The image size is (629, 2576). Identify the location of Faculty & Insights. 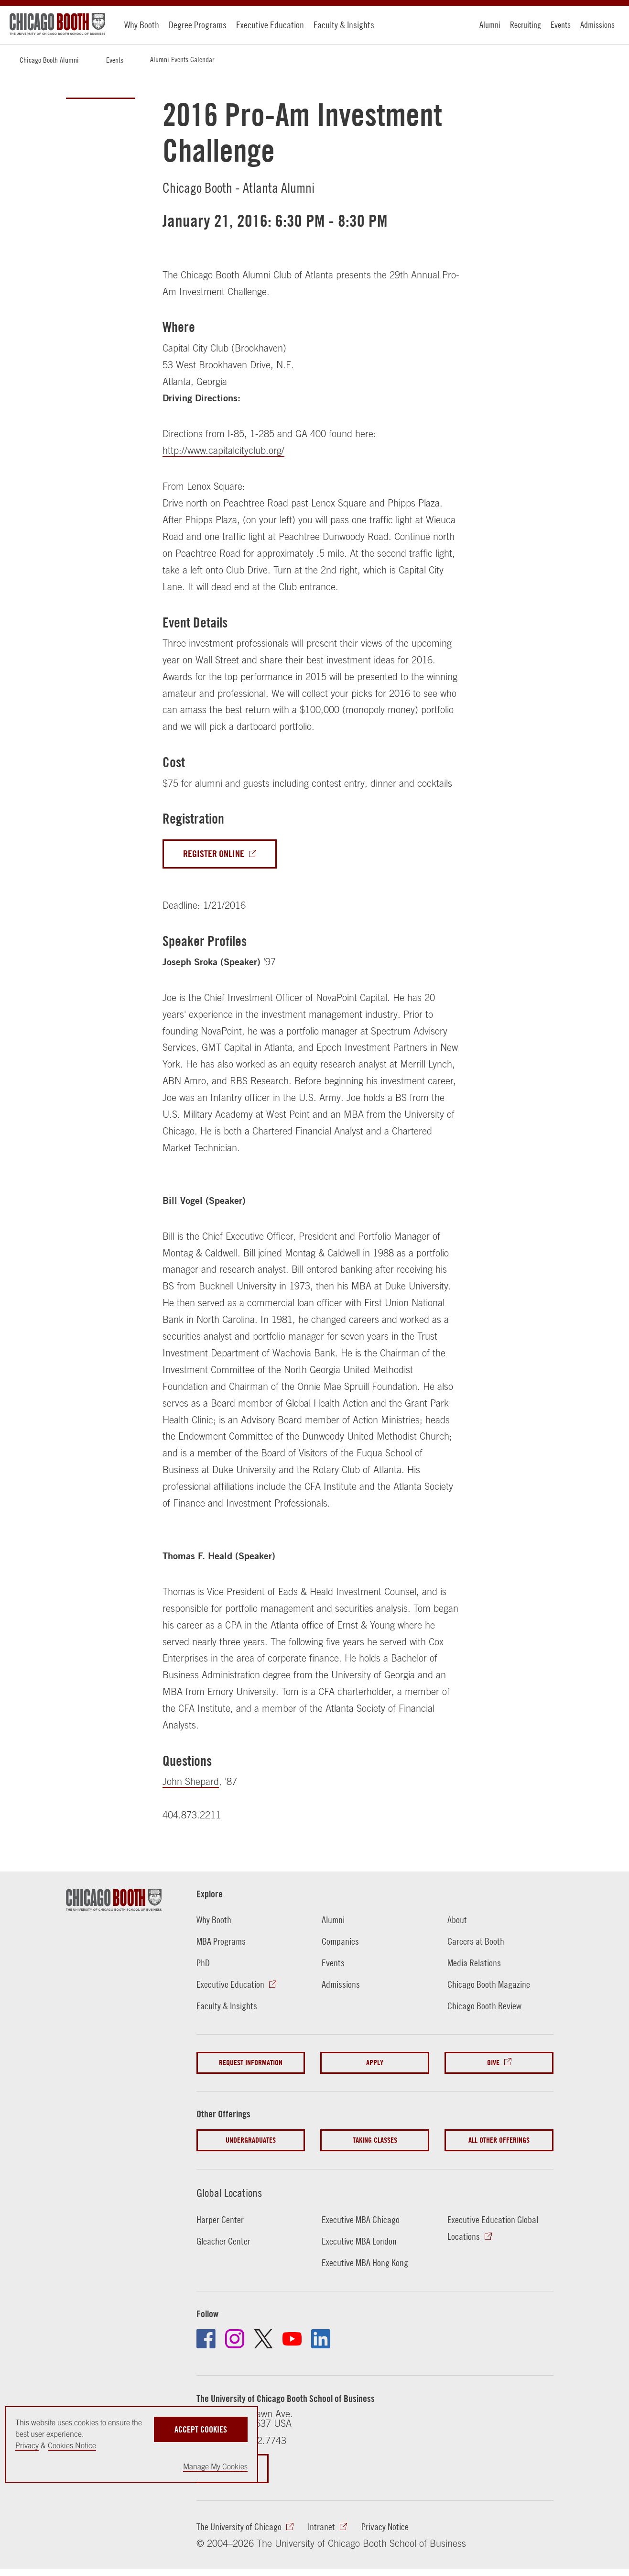
(344, 24).